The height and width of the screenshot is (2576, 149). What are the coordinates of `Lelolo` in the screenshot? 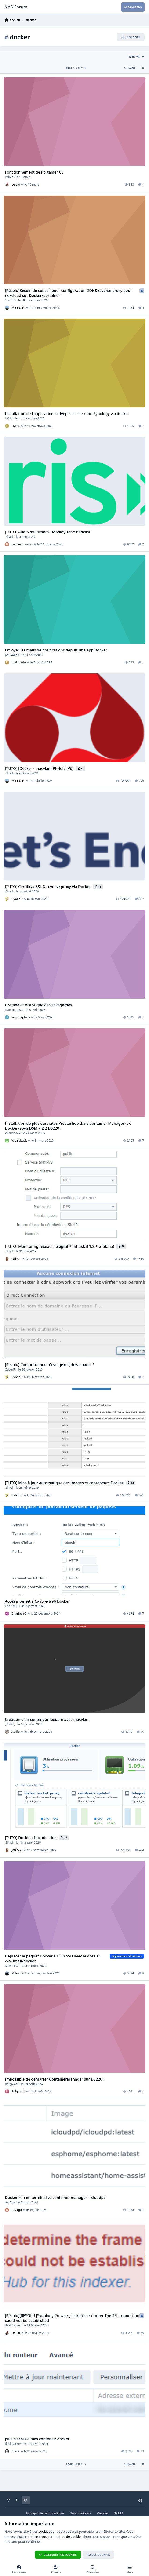 It's located at (9, 177).